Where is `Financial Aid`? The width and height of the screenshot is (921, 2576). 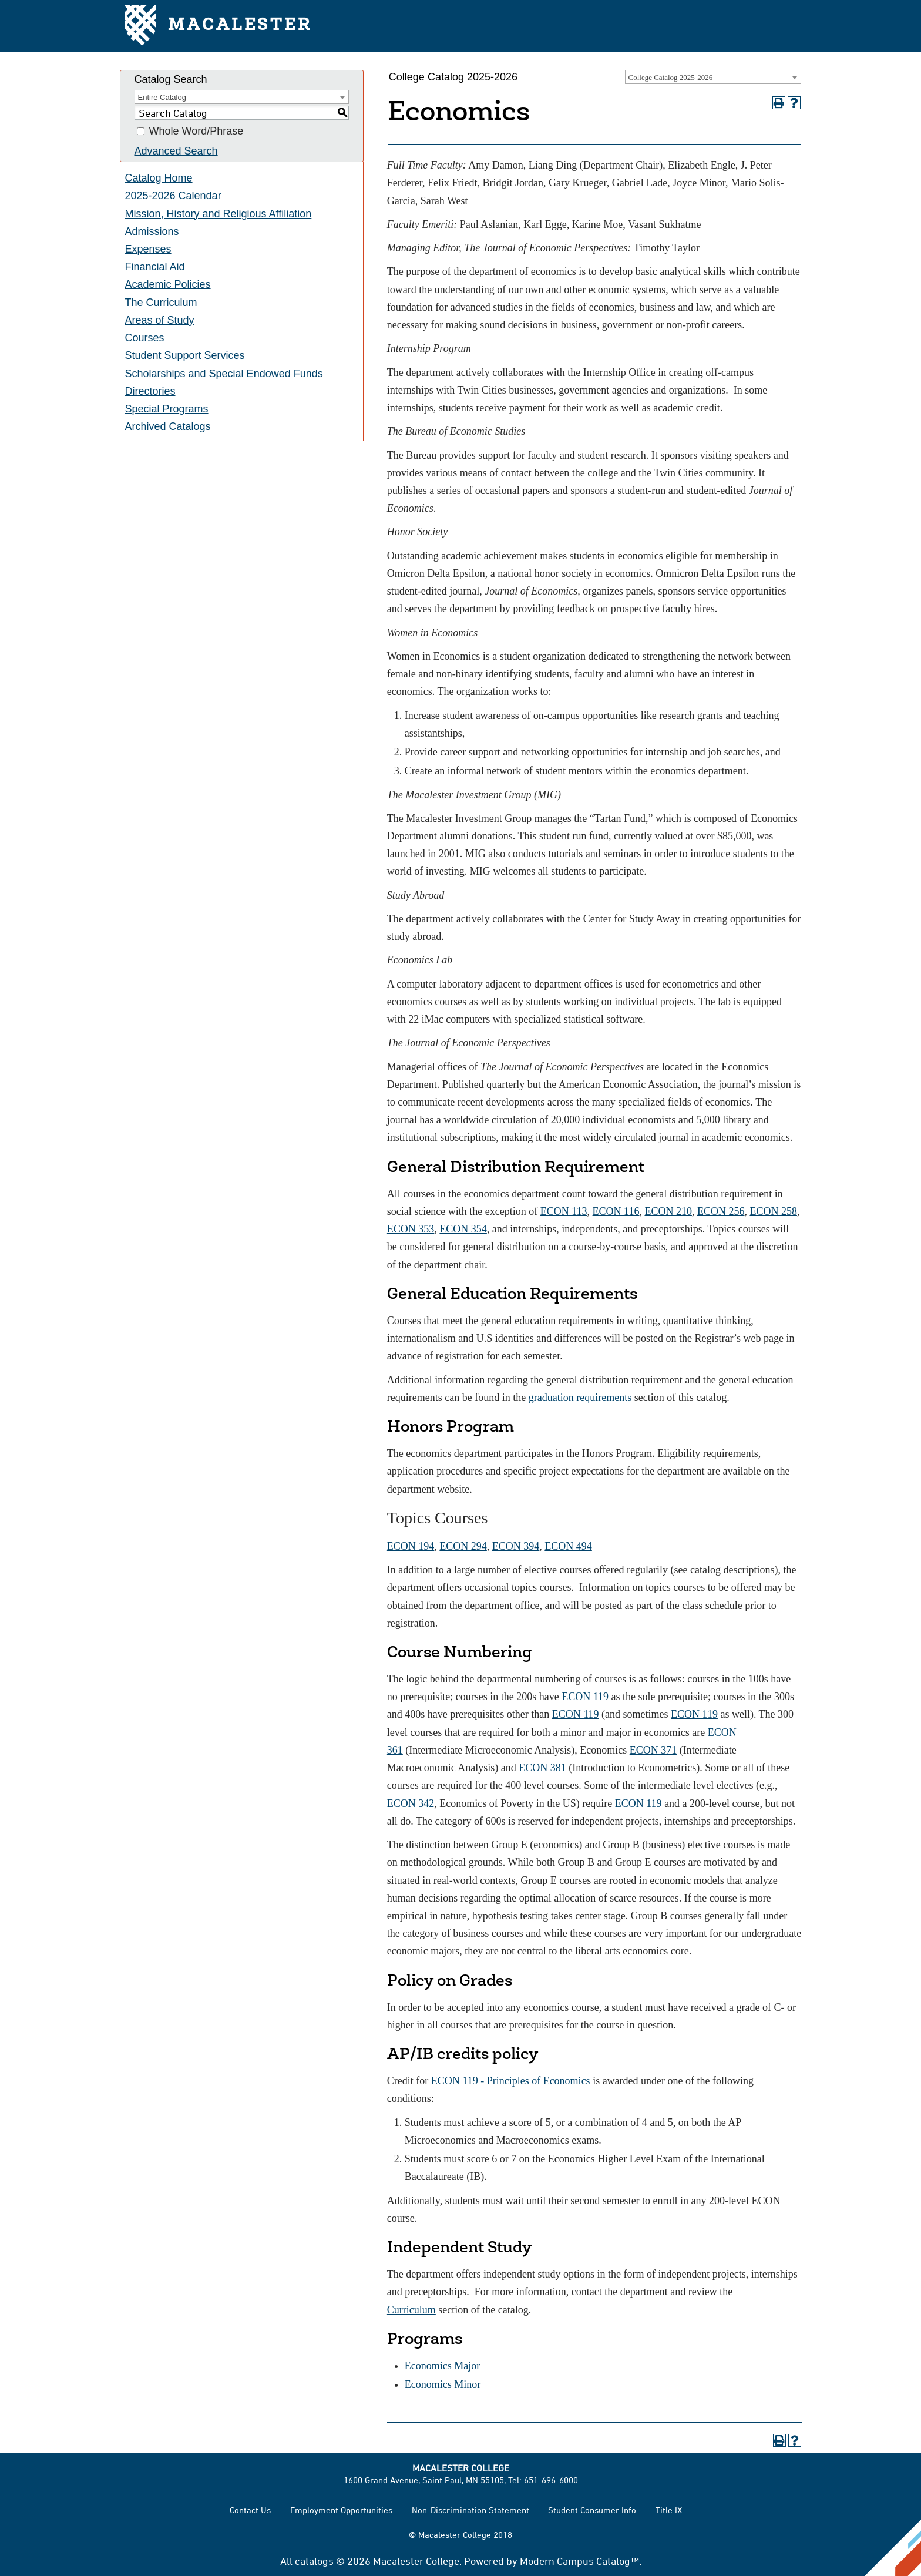
Financial Aid is located at coordinates (155, 267).